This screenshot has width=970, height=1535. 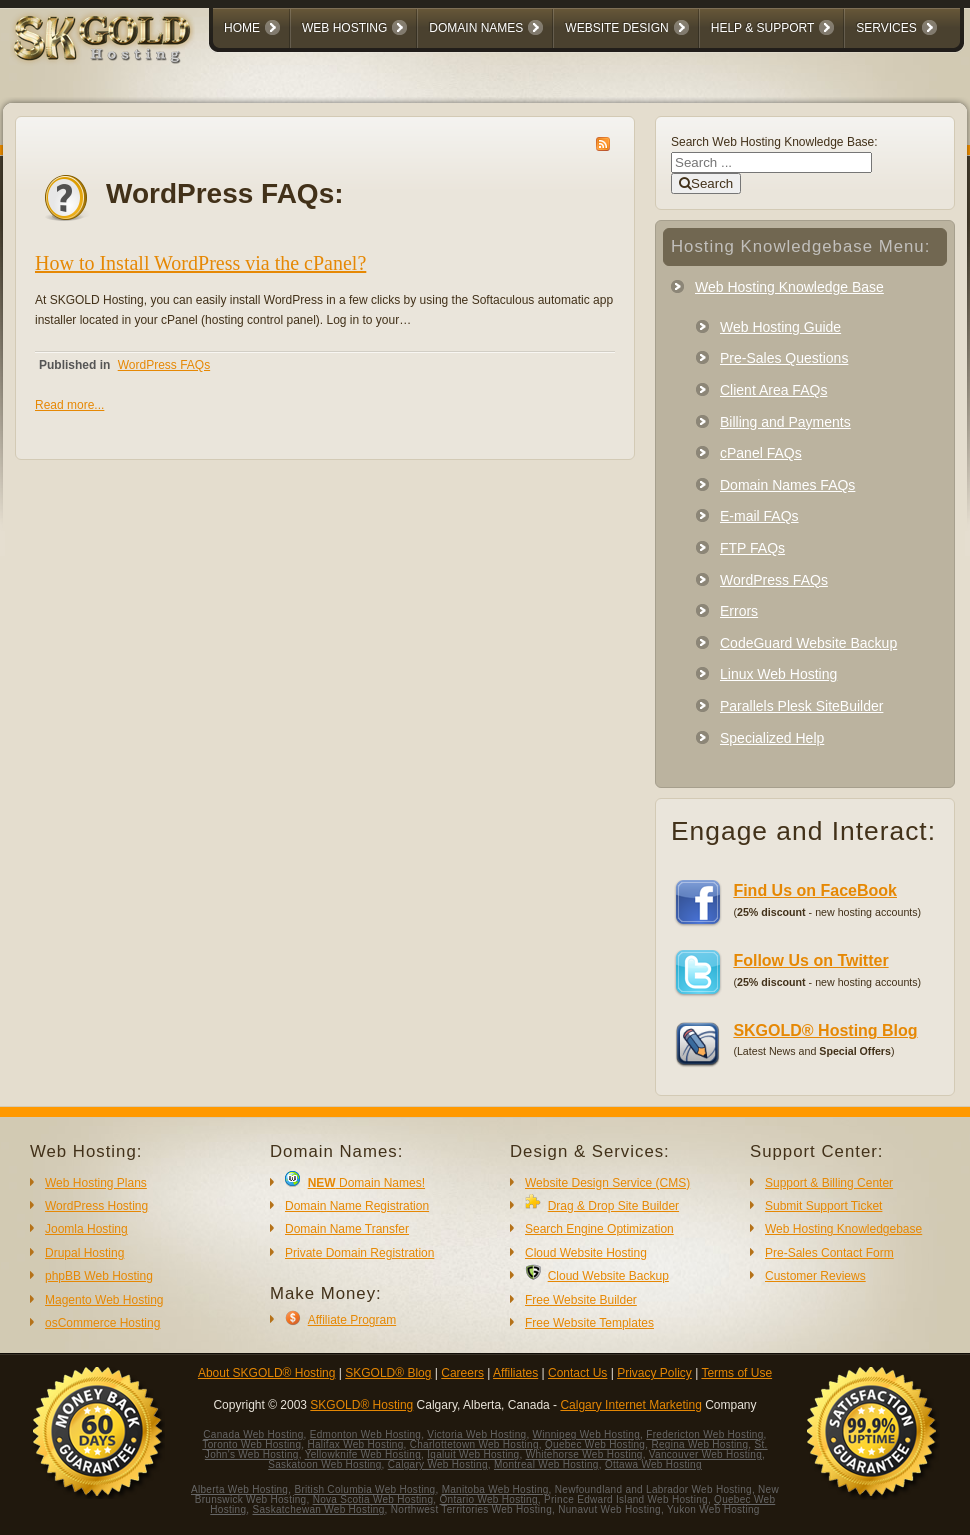 I want to click on Affiliates, so click(x=515, y=1373).